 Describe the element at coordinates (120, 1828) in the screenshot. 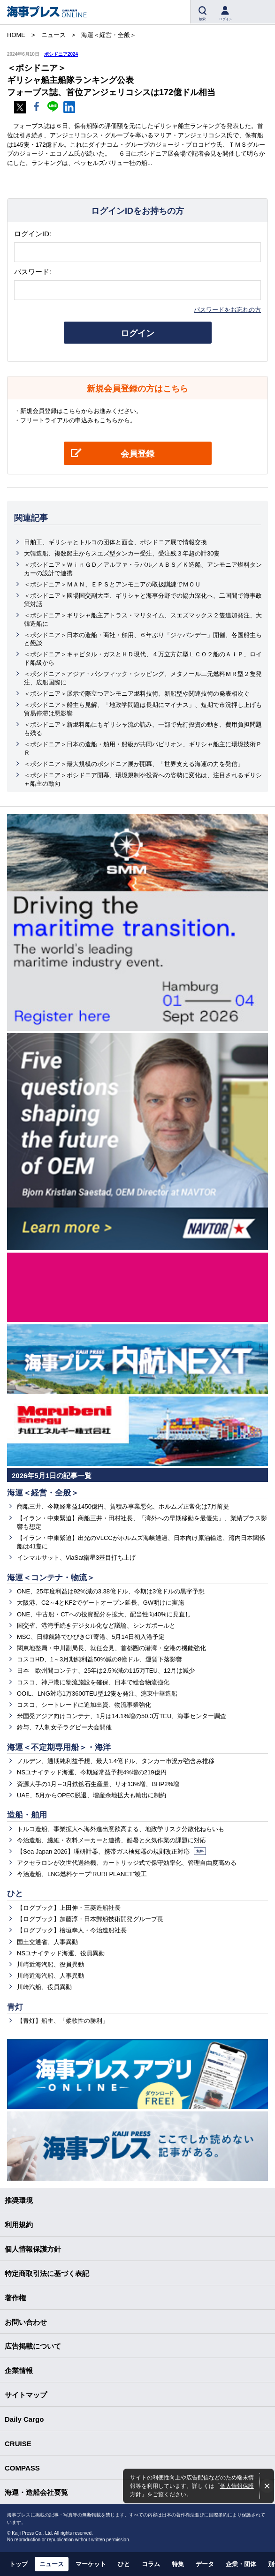

I see `トルコ造船、事業拡大へ海外進出意欲高まる、地政学リスク分散化ねらいも` at that location.